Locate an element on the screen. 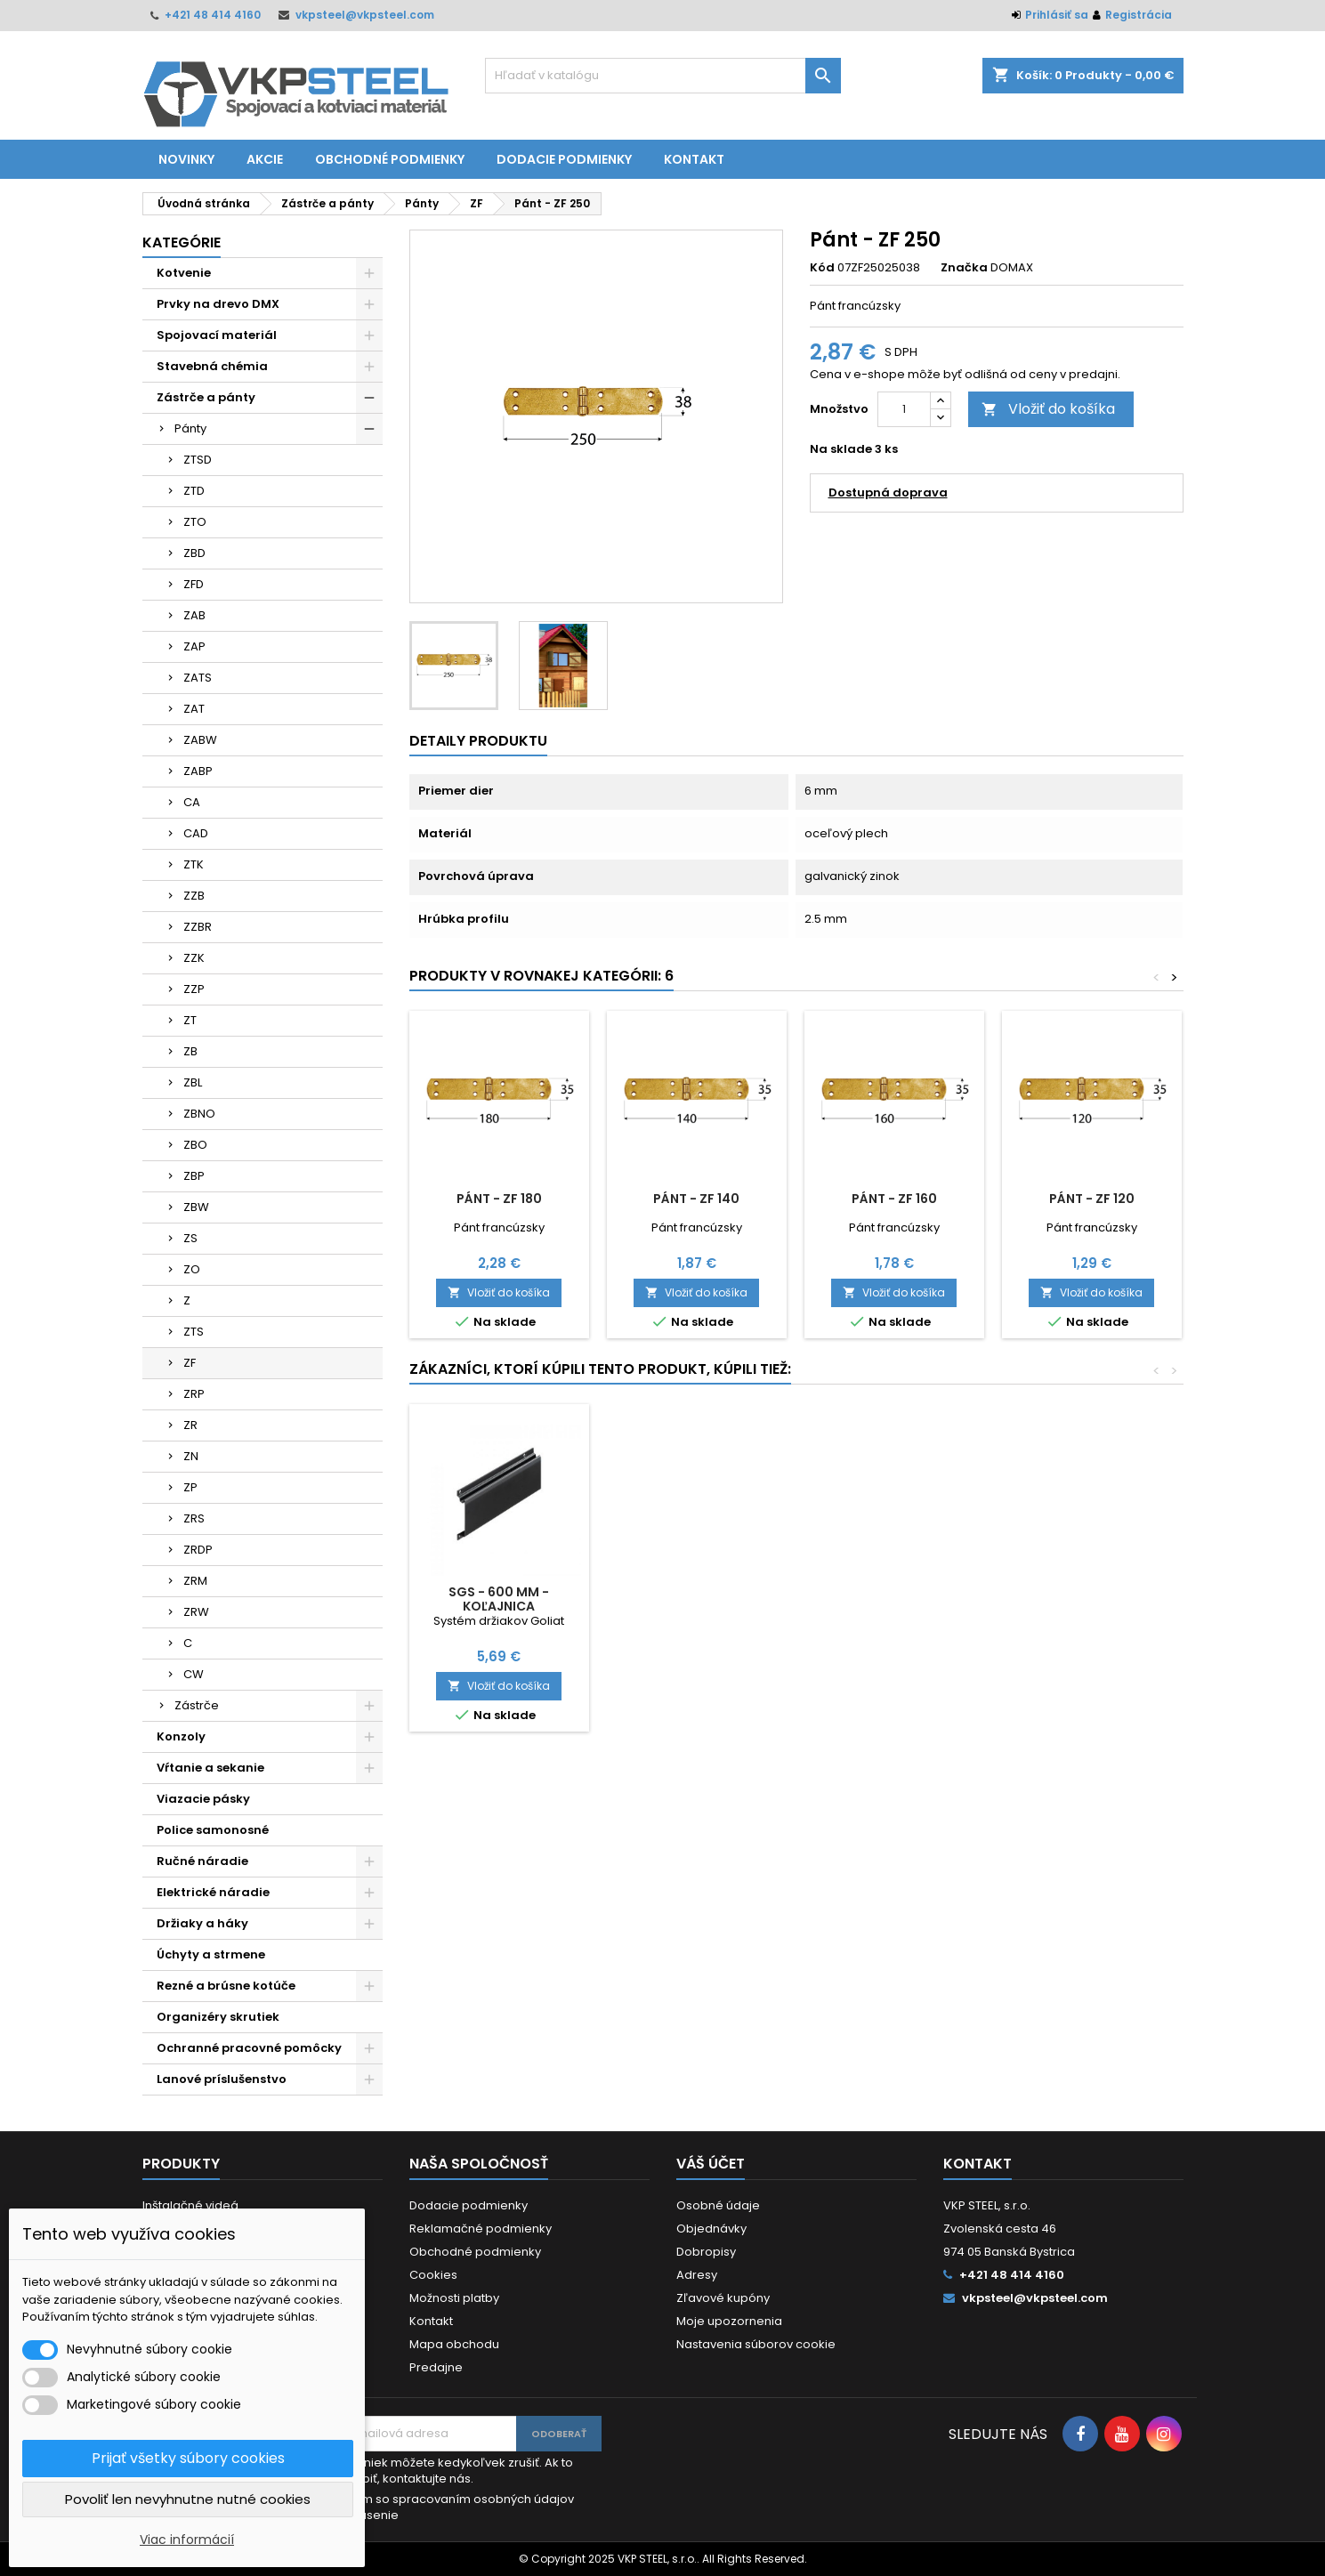 The width and height of the screenshot is (1325, 2576). Povoliť len nevyhnutne nutné cookies is located at coordinates (188, 2499).